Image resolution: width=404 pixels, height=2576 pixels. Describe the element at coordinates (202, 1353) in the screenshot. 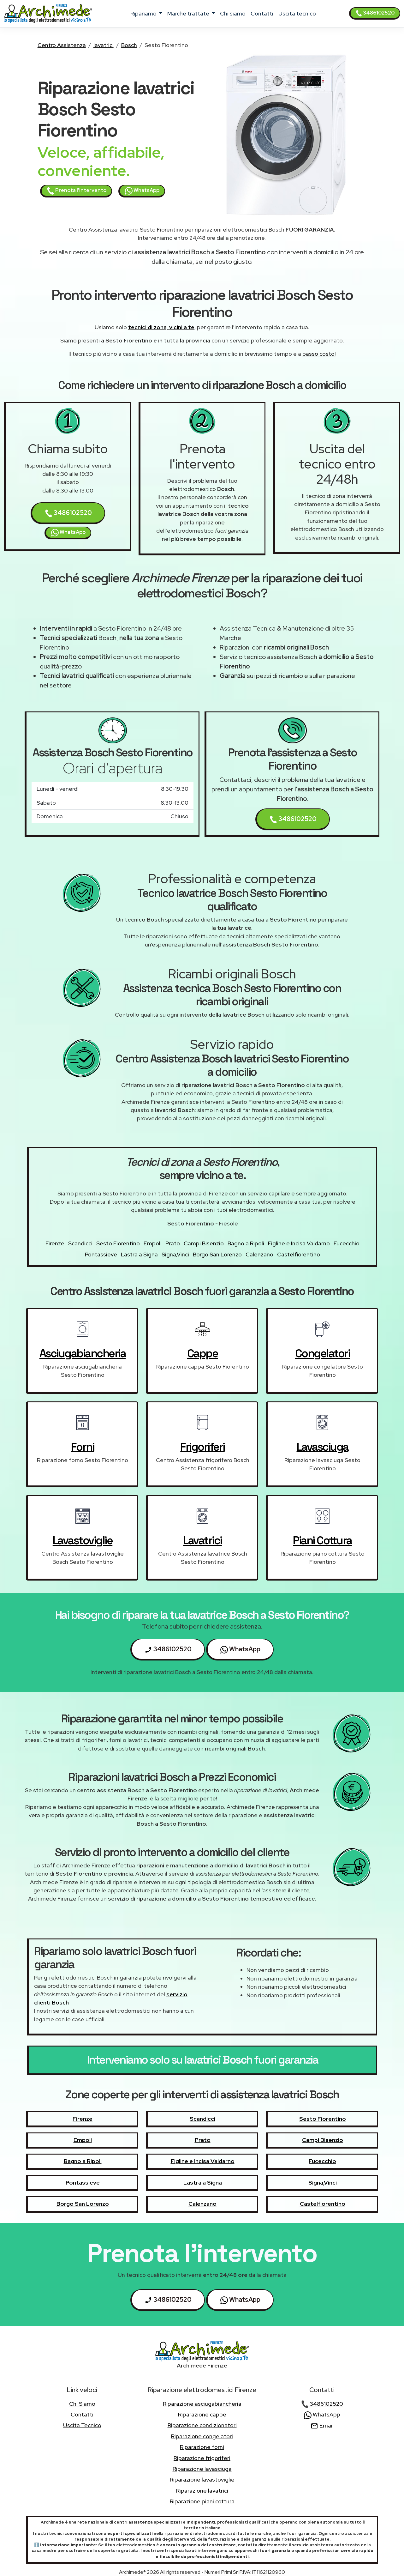

I see `cappe` at that location.